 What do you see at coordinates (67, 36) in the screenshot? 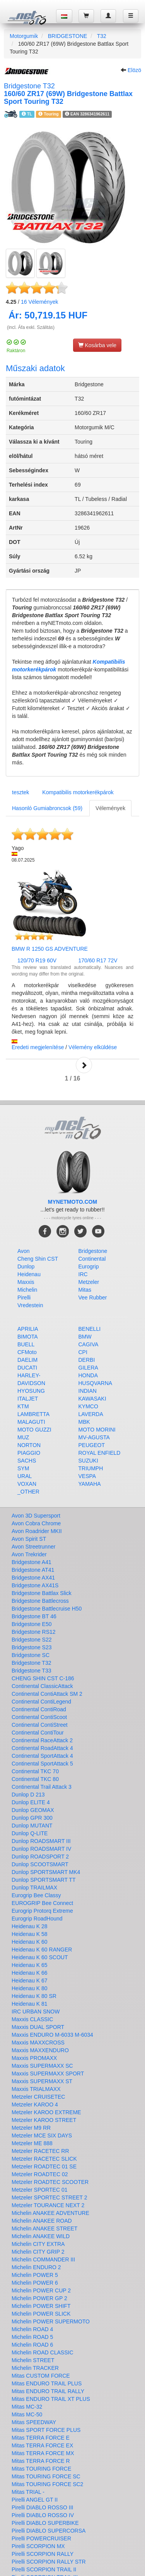
I see `BRIDGESTONE` at bounding box center [67, 36].